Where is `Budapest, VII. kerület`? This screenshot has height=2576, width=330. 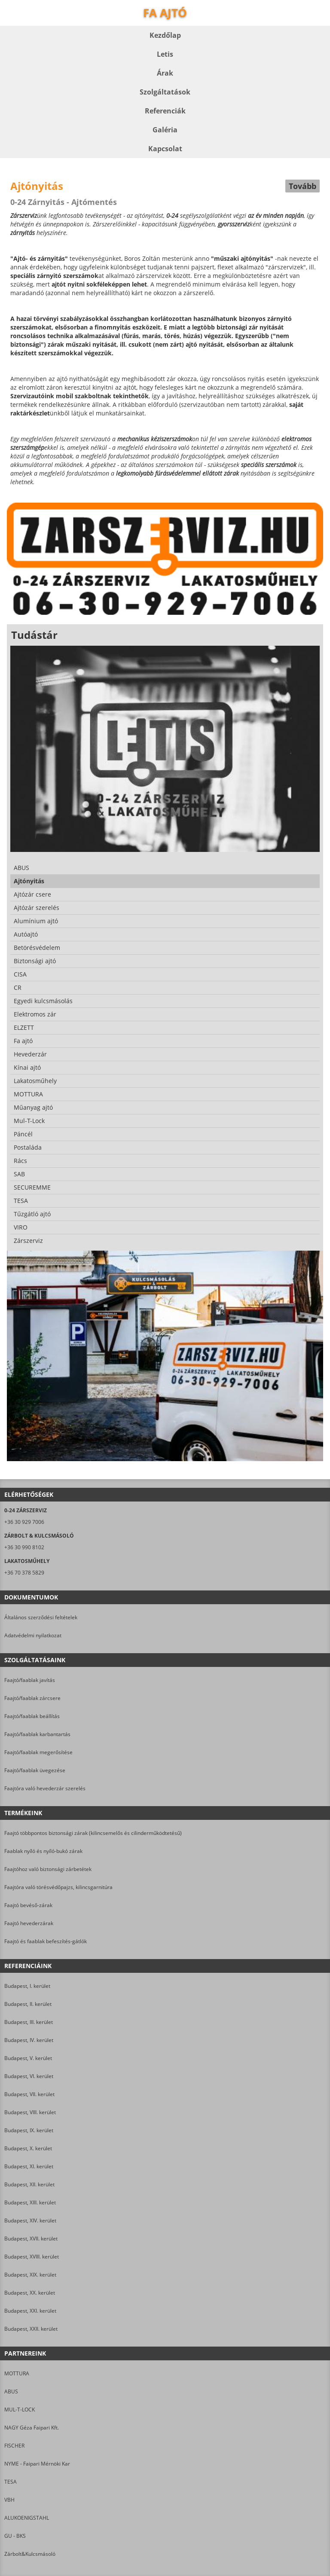 Budapest, VII. kerület is located at coordinates (29, 2094).